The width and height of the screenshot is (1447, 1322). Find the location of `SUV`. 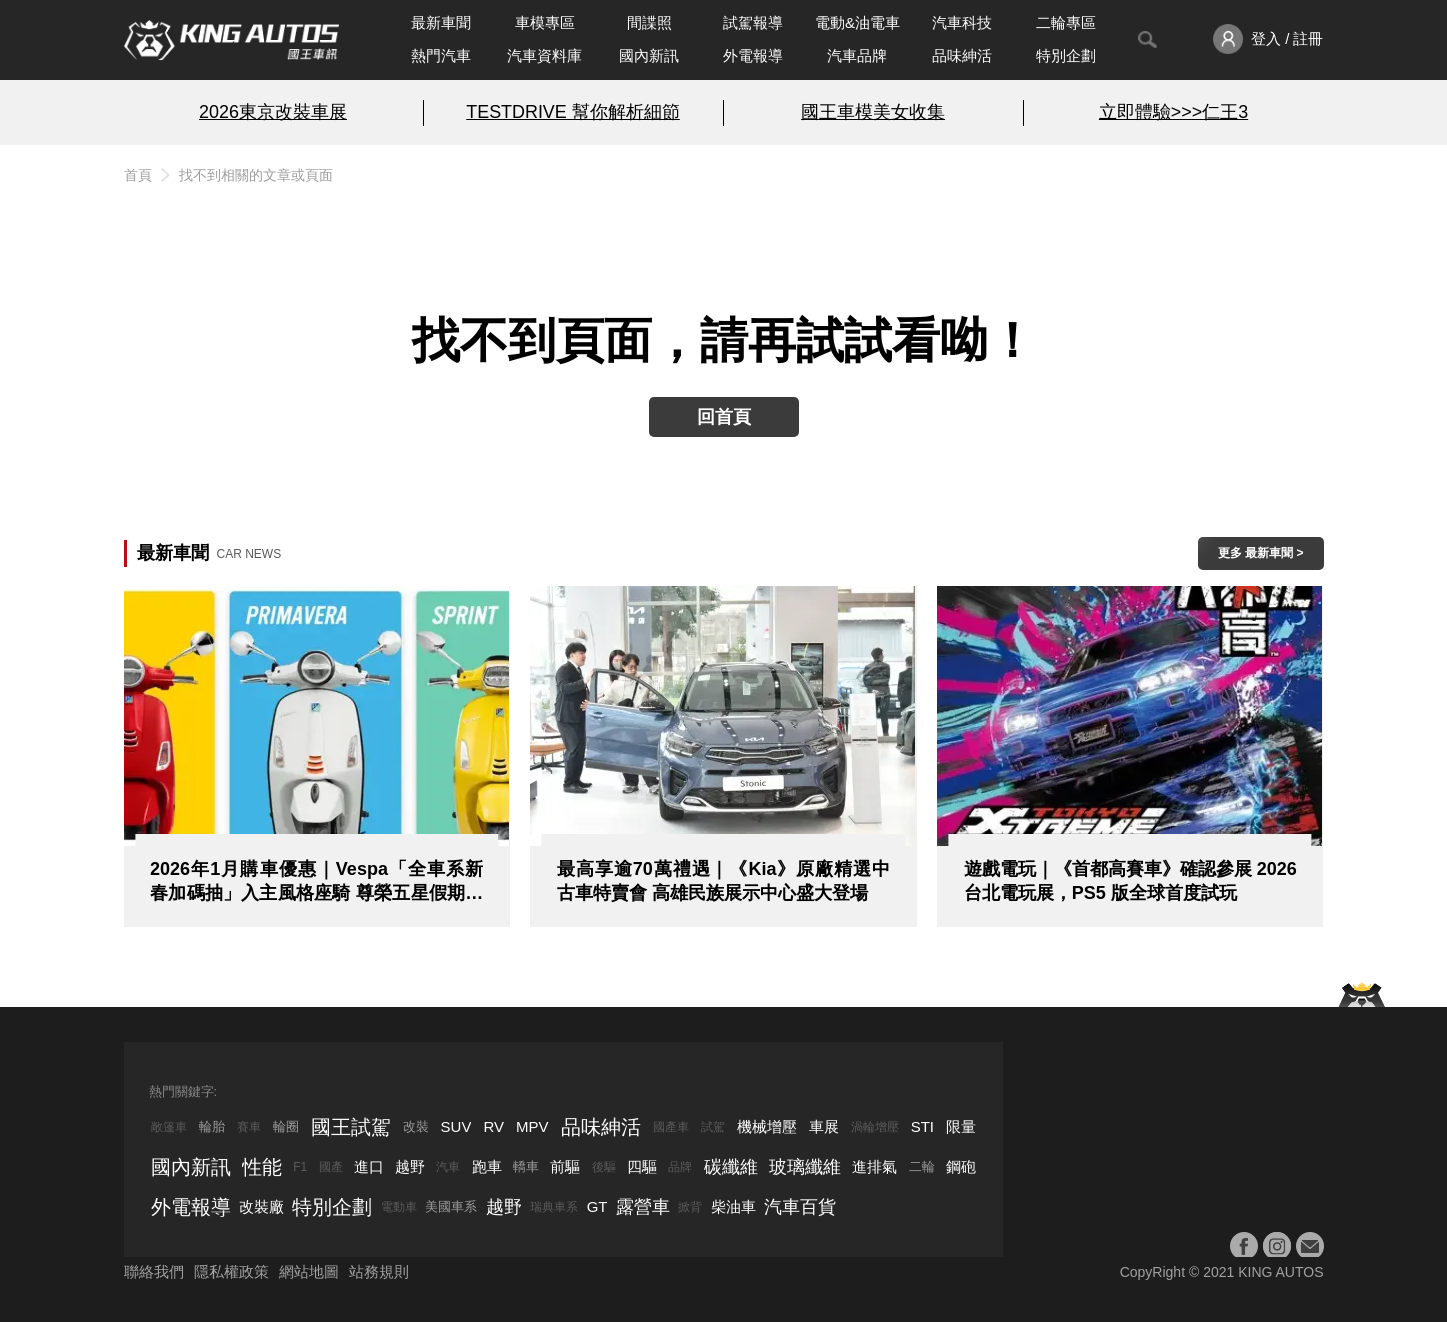

SUV is located at coordinates (456, 1126).